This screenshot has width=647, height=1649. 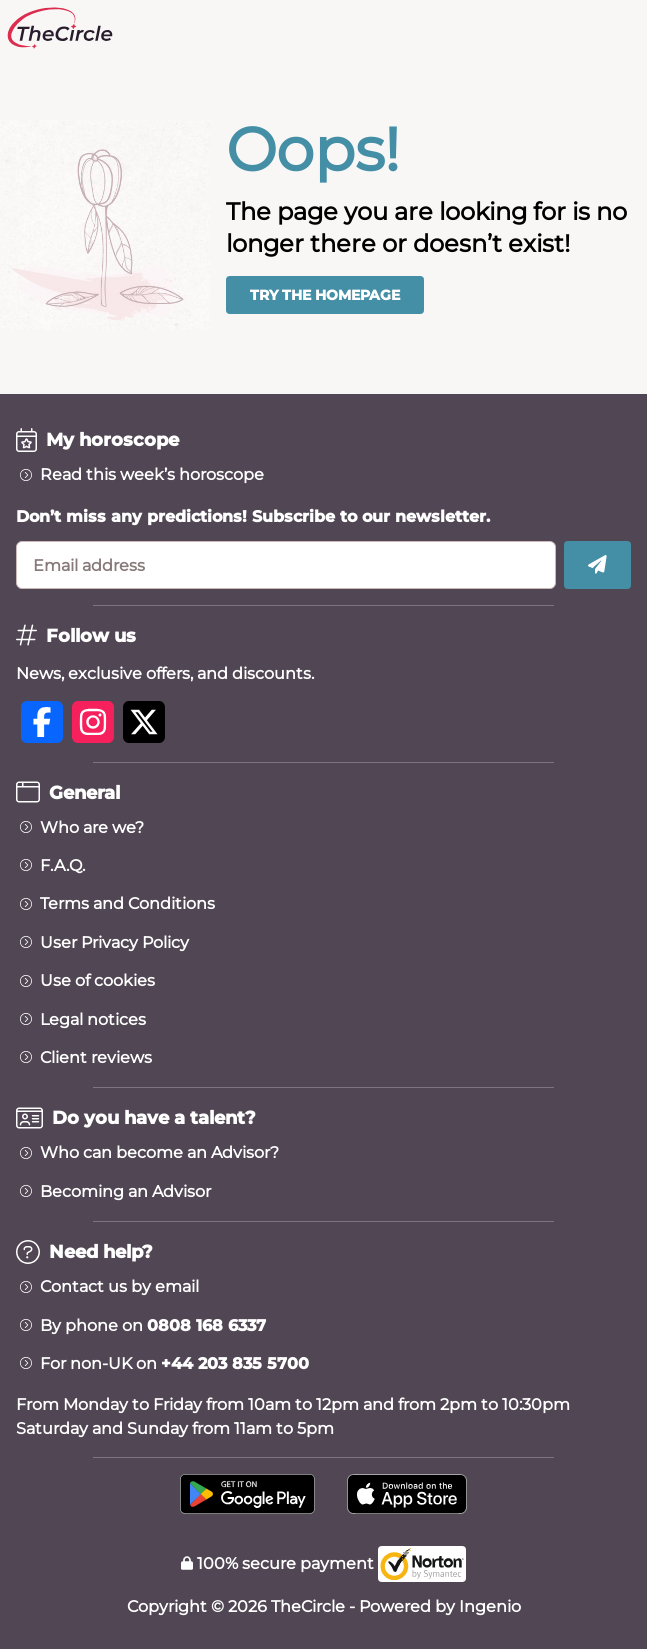 I want to click on Contact us by email, so click(x=119, y=1287).